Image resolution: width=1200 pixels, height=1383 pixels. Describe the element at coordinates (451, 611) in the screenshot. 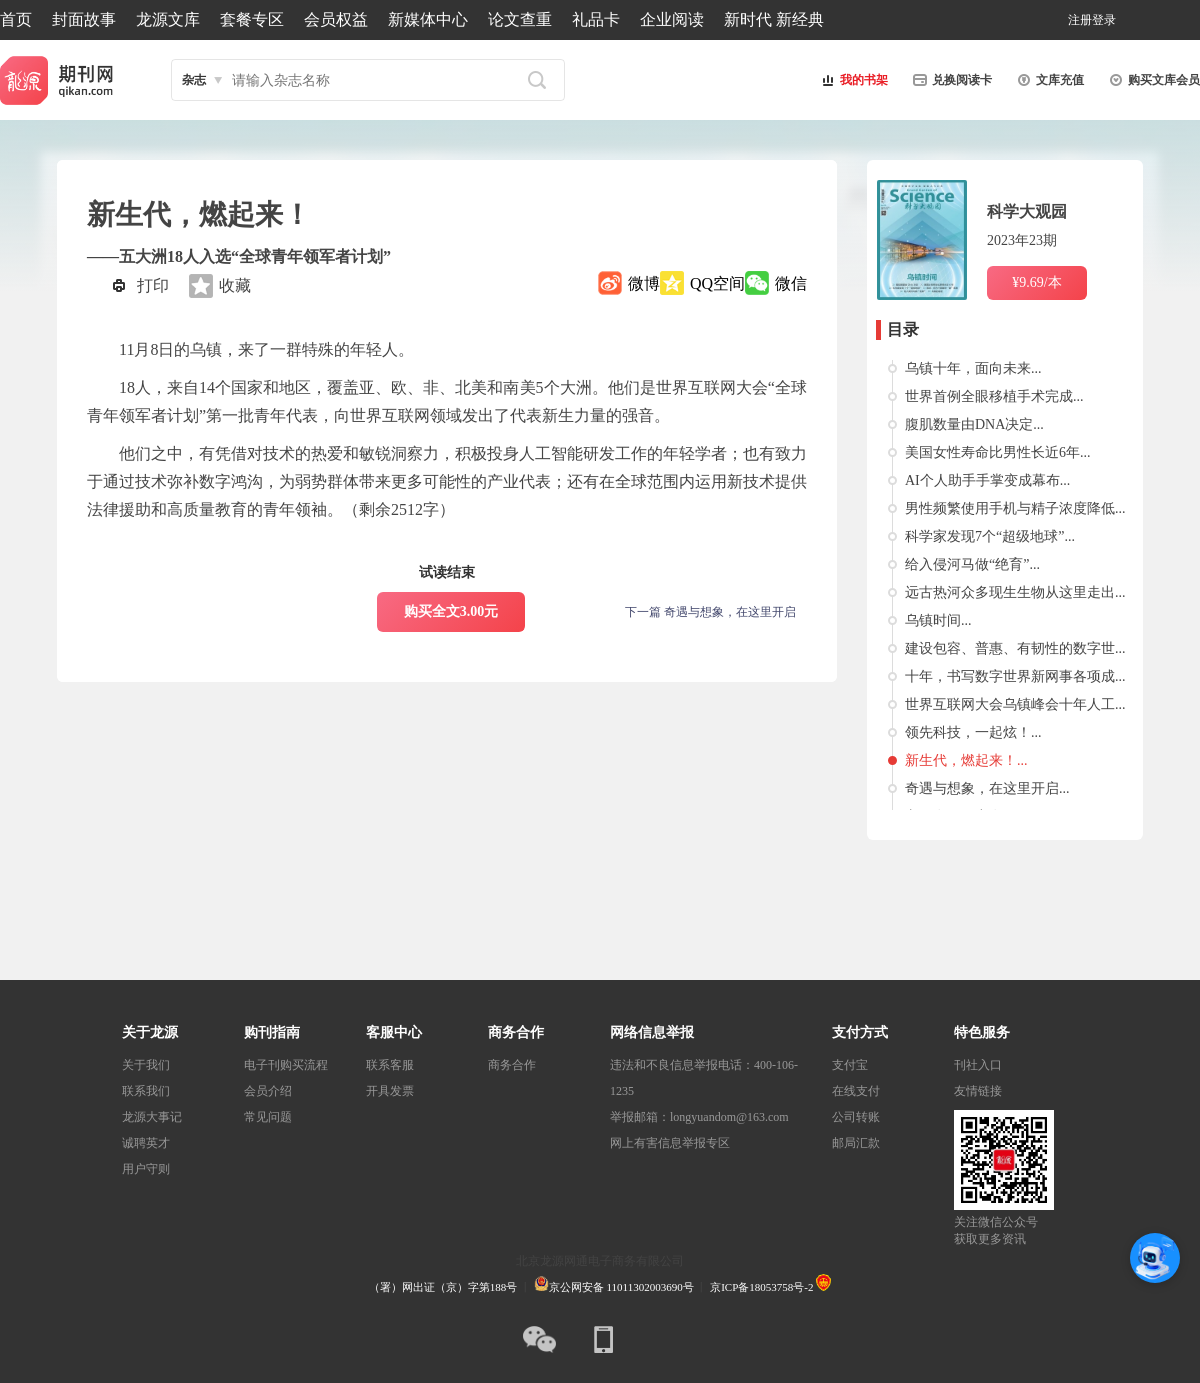

I see `购买全文3.00元` at that location.